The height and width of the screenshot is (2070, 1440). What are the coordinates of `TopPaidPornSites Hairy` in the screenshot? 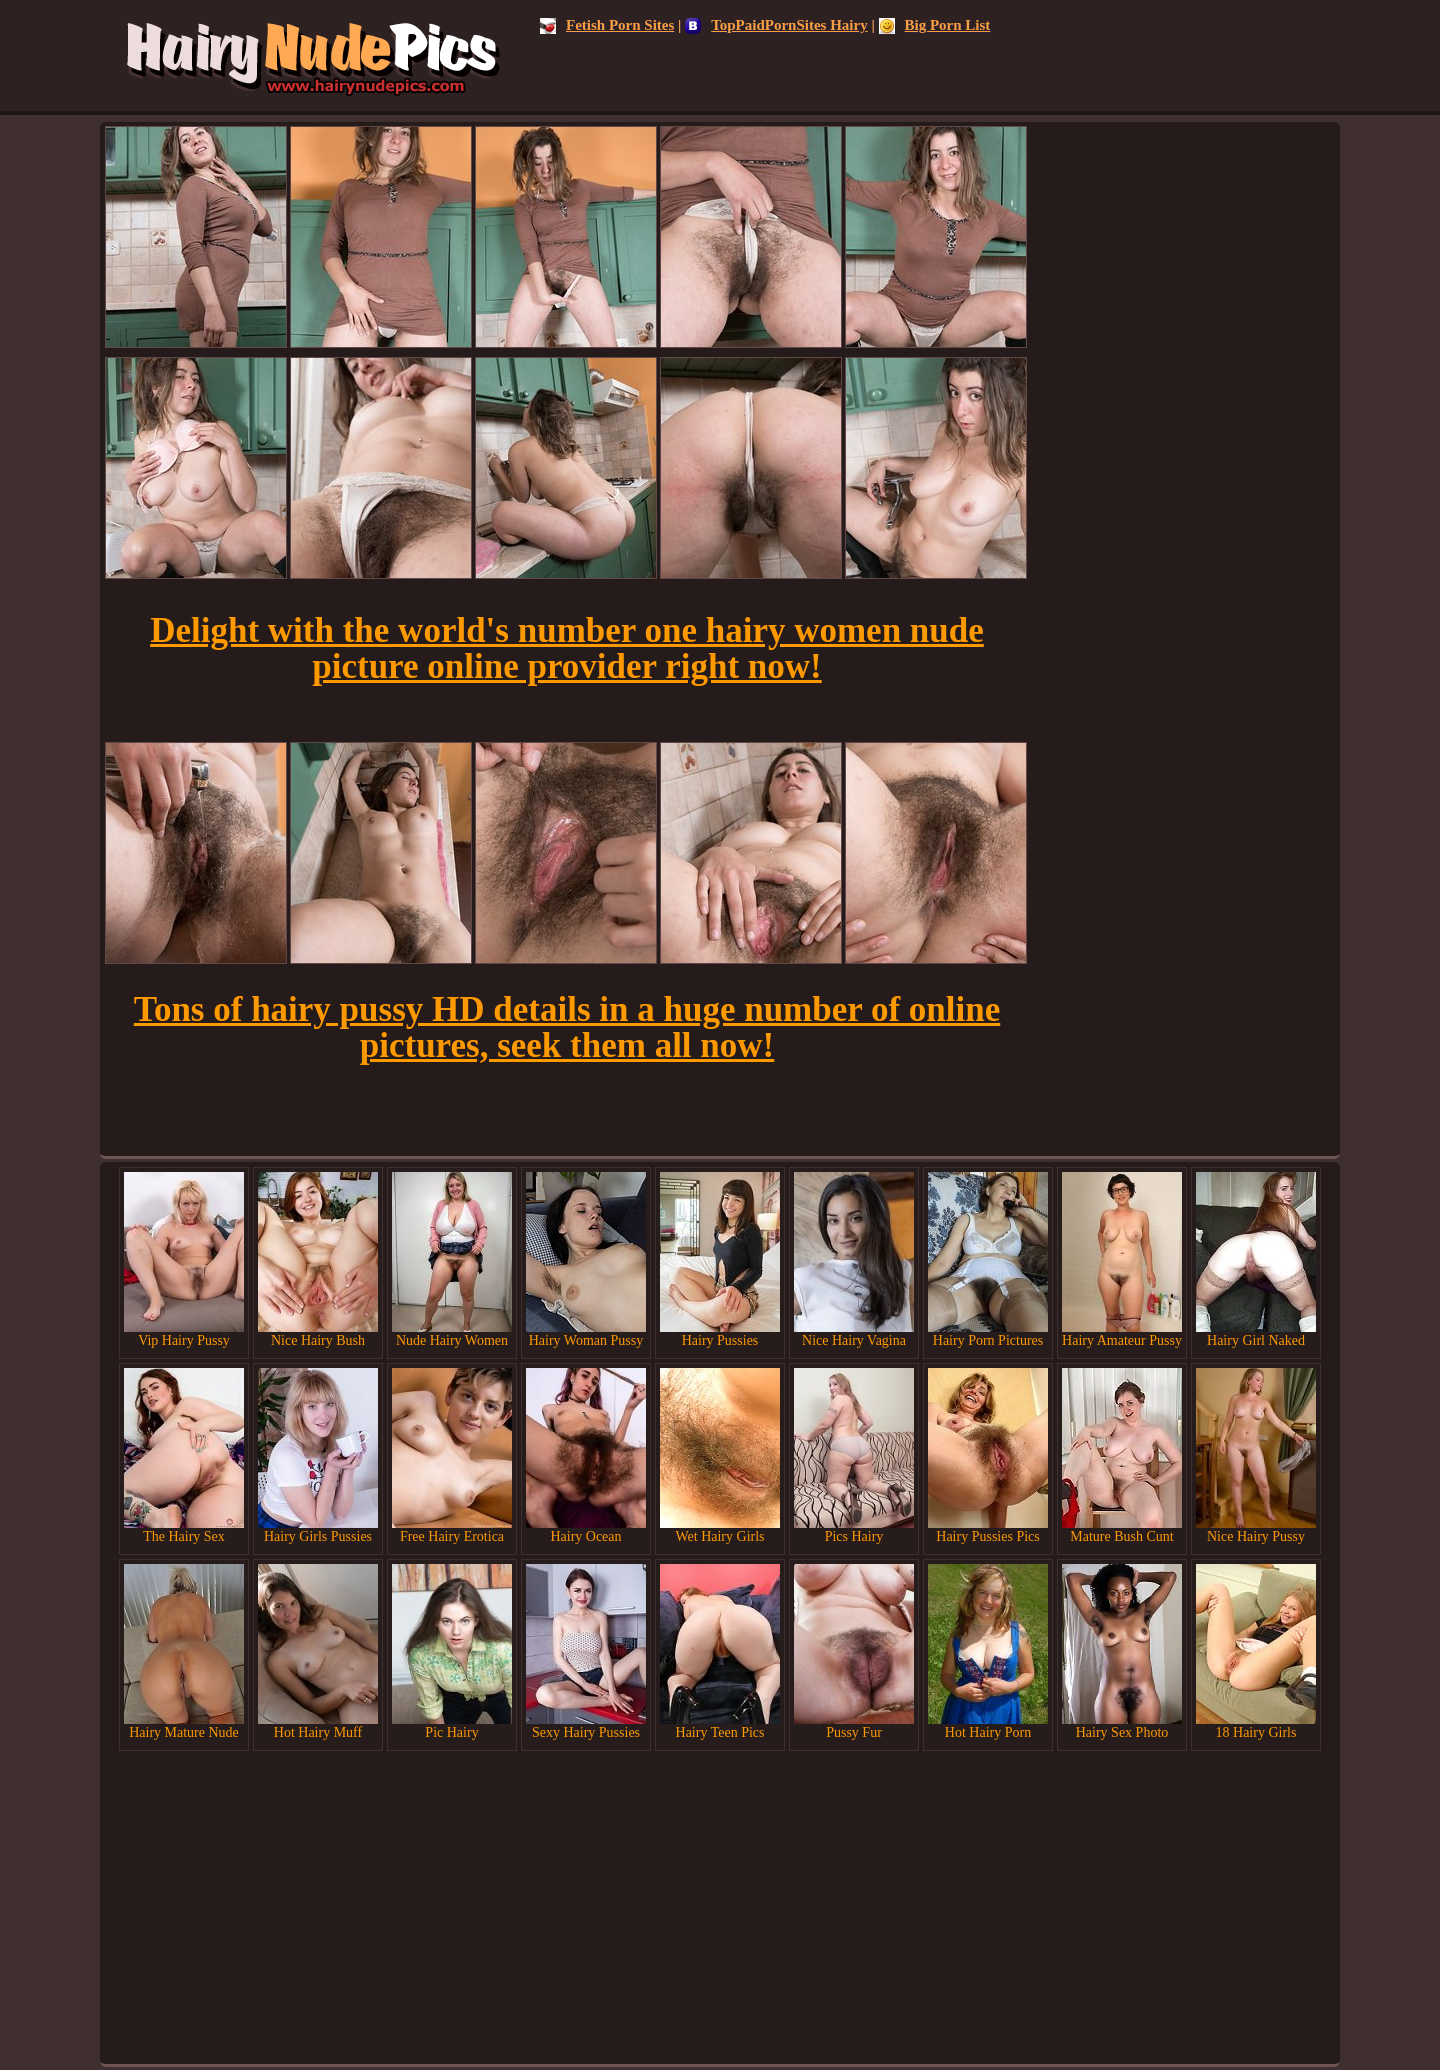 It's located at (776, 25).